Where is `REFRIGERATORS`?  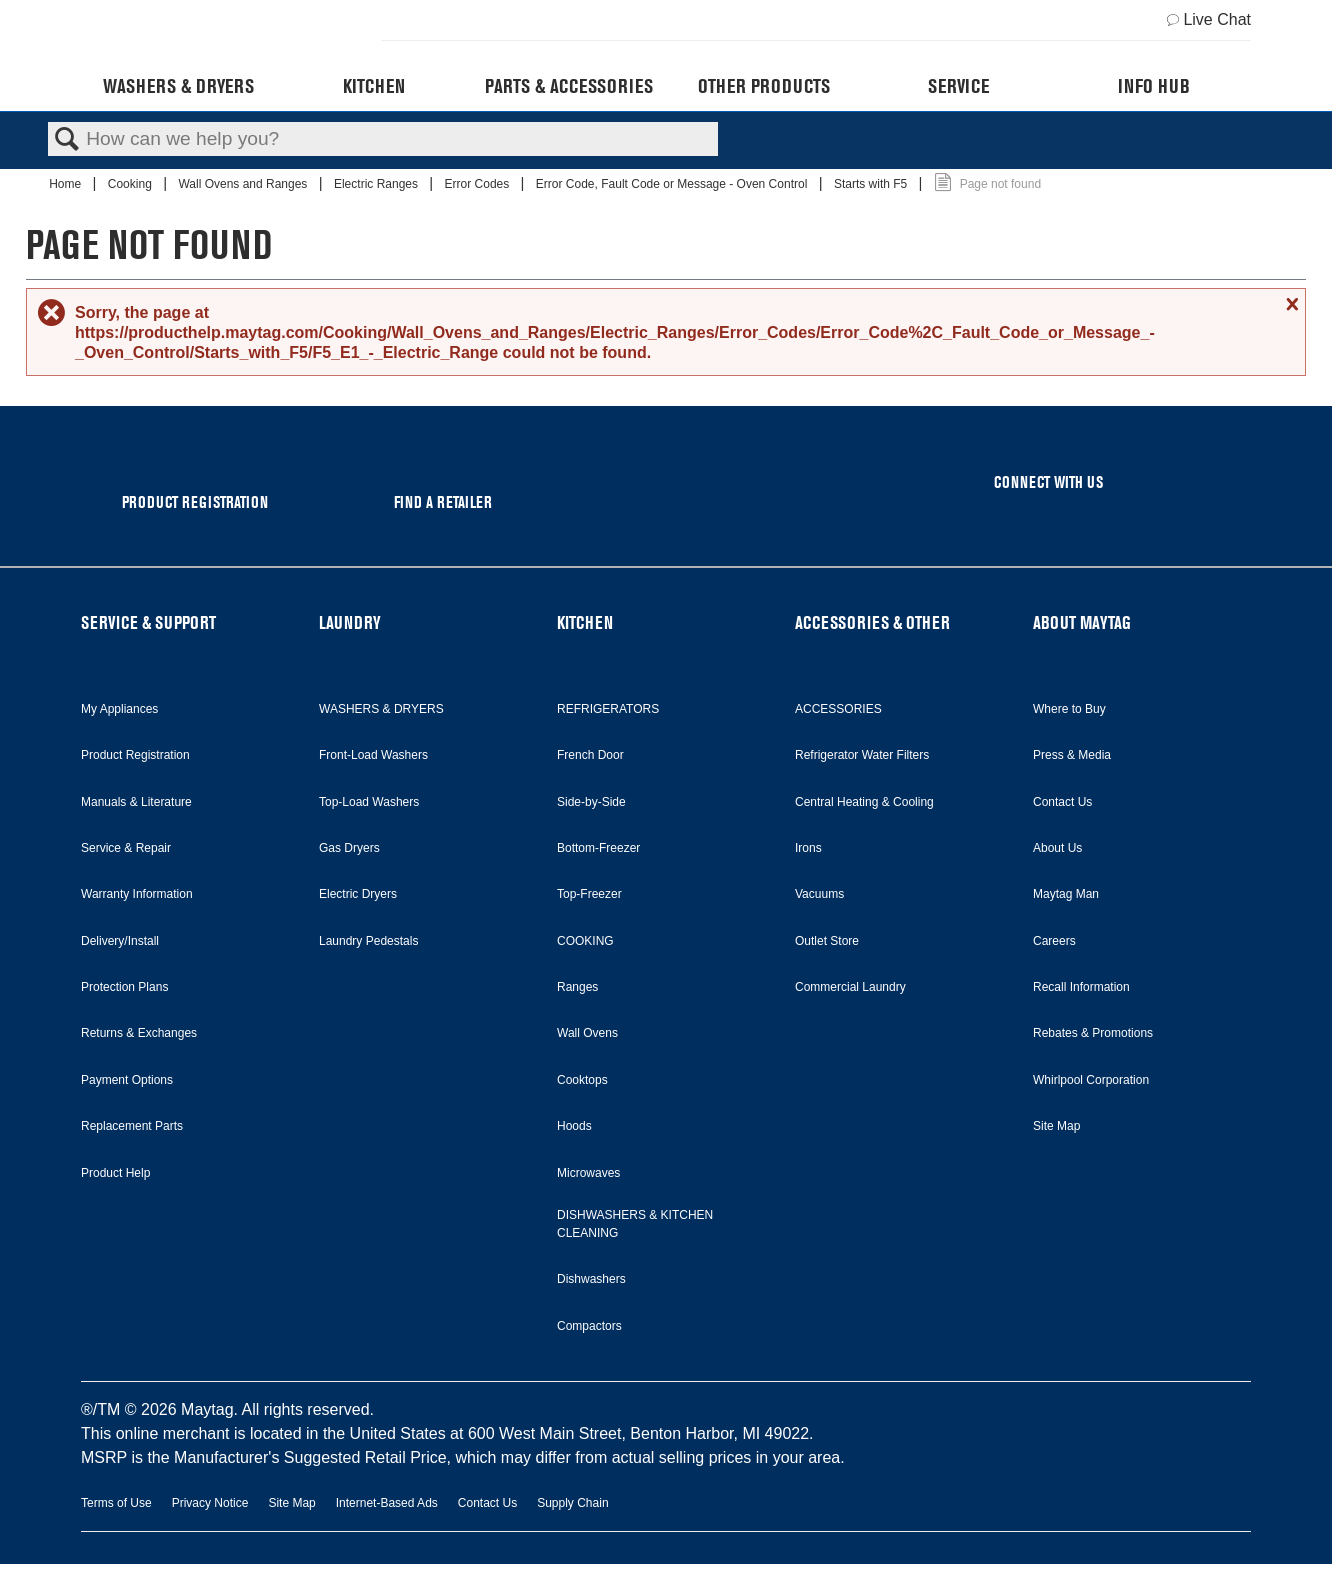 REFRIGERATORS is located at coordinates (608, 709).